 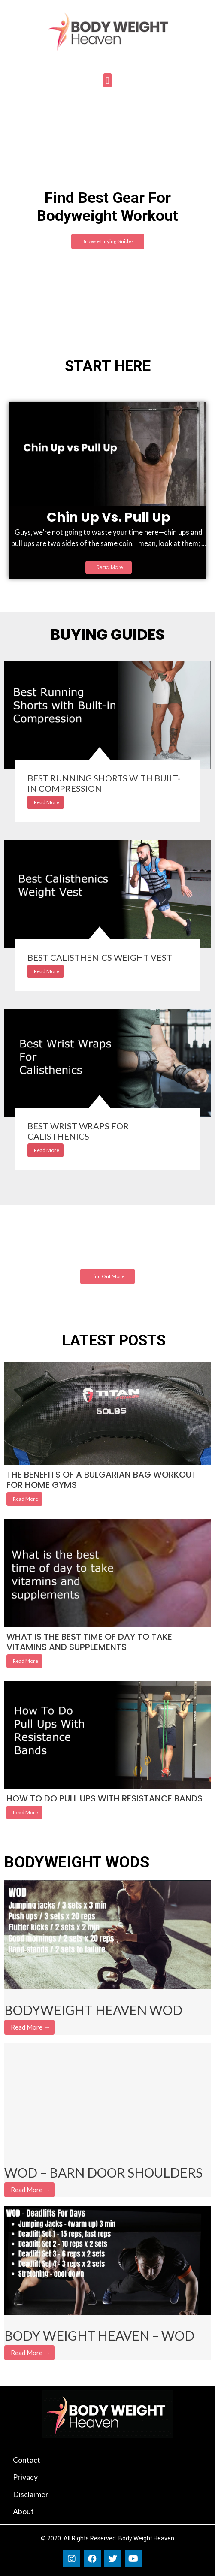 I want to click on Chin Up vs. Pull Up, so click(x=108, y=517).